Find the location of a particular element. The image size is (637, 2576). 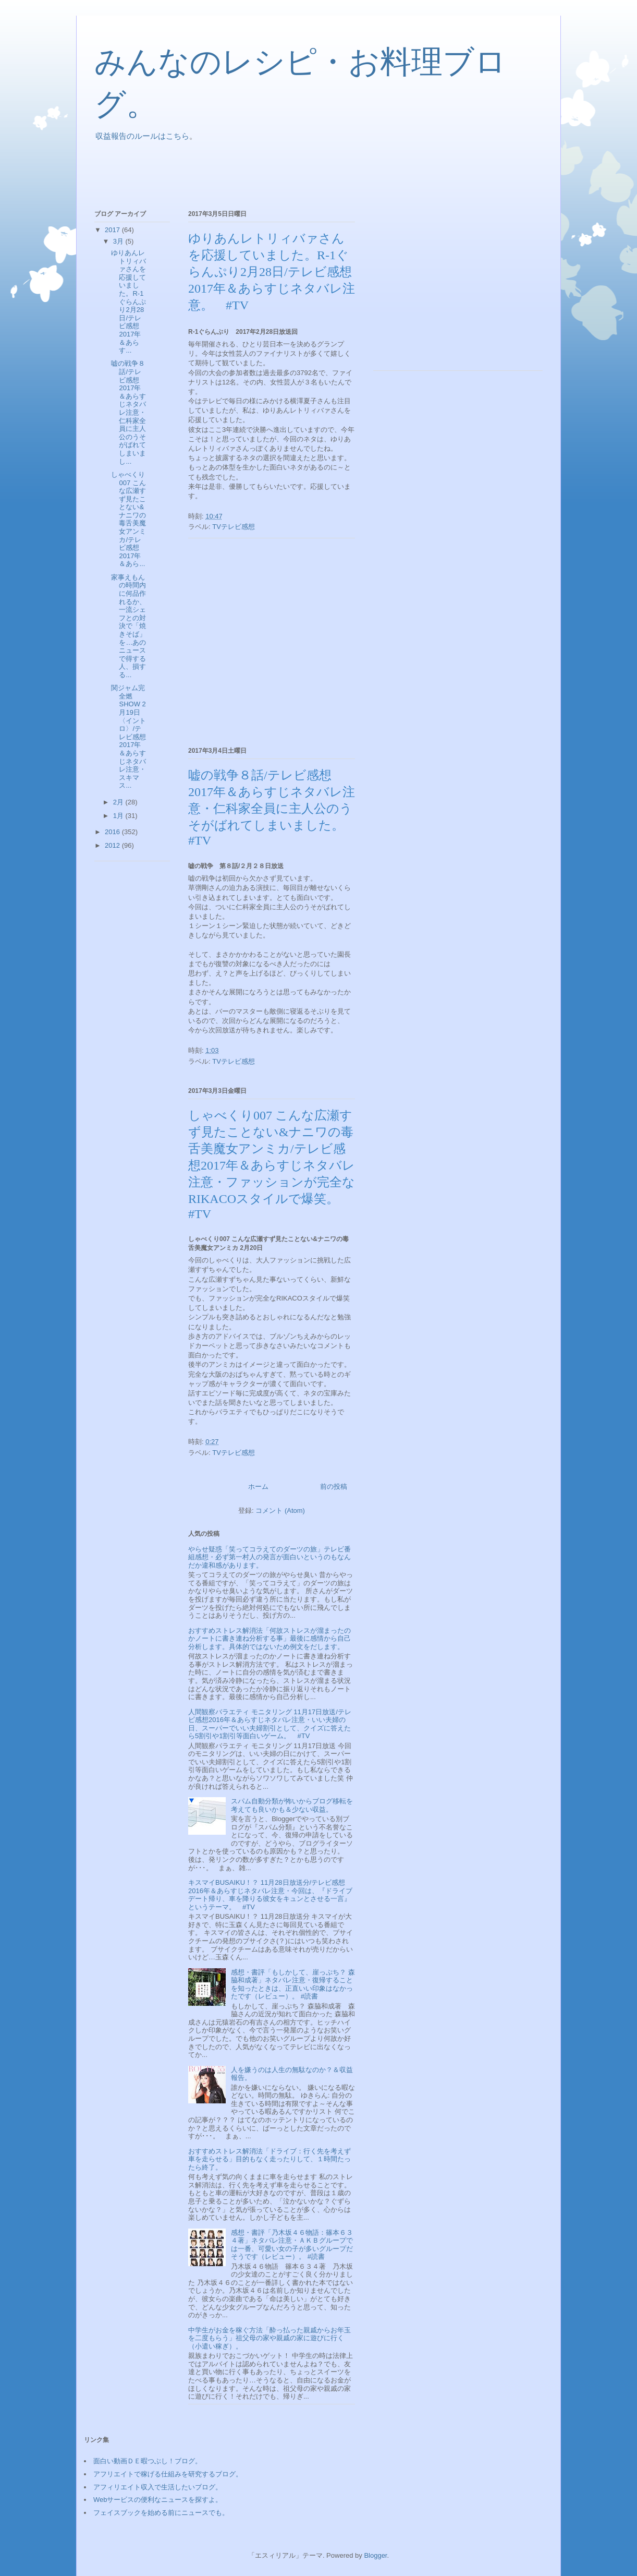

[Advertisement] is located at coordinates (284, 172).